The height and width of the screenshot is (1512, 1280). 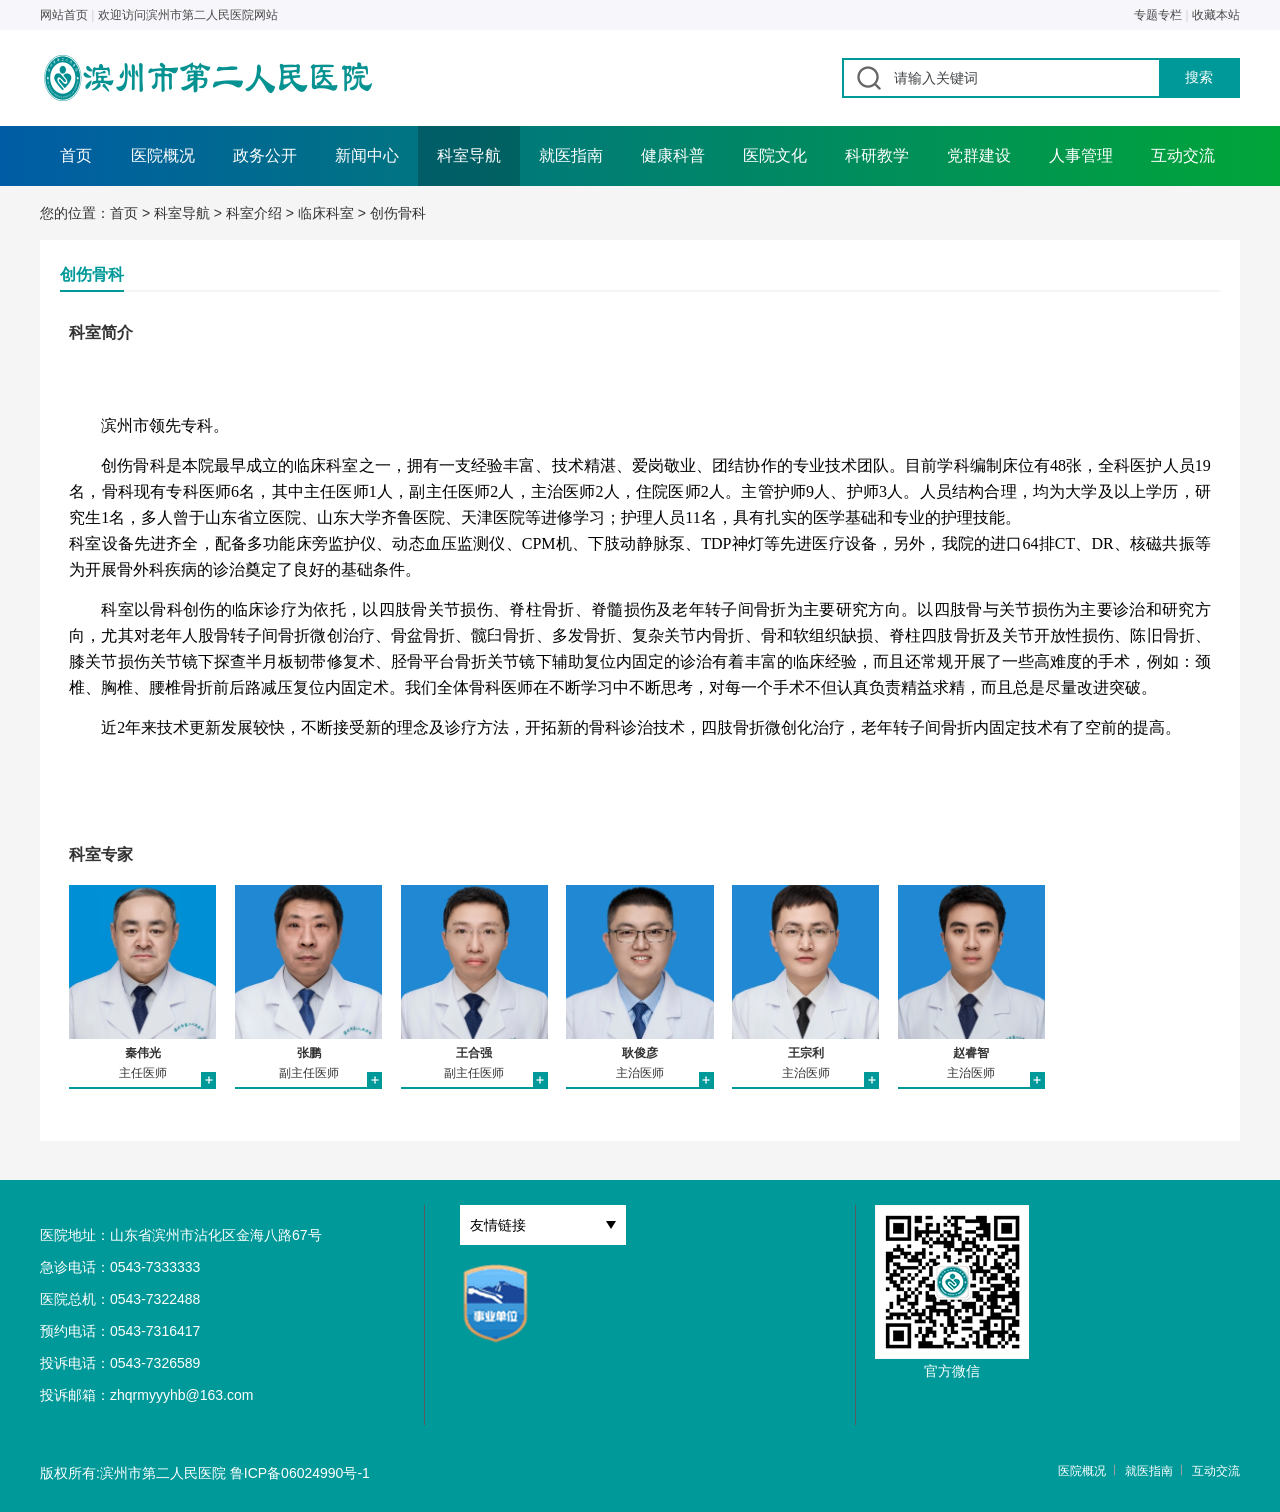 I want to click on 政务公开, so click(x=265, y=155).